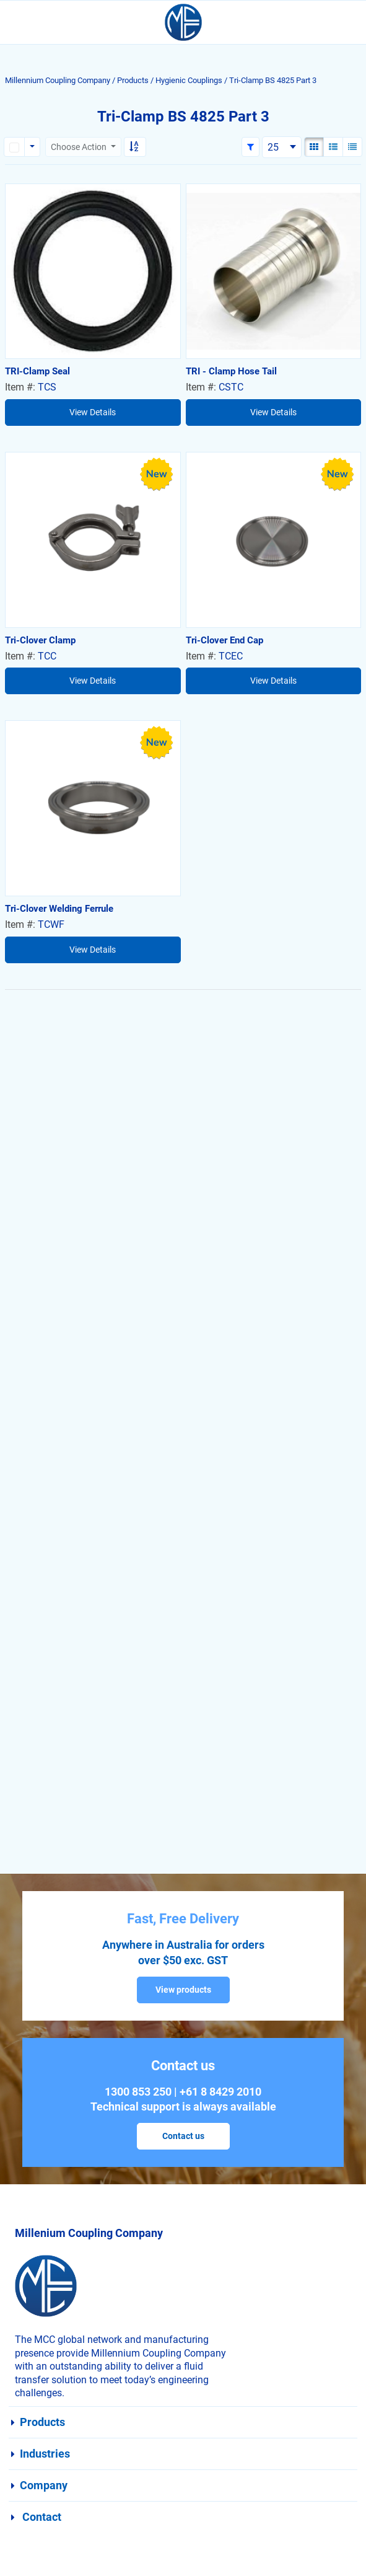  What do you see at coordinates (282, 147) in the screenshot?
I see `[combobox]` at bounding box center [282, 147].